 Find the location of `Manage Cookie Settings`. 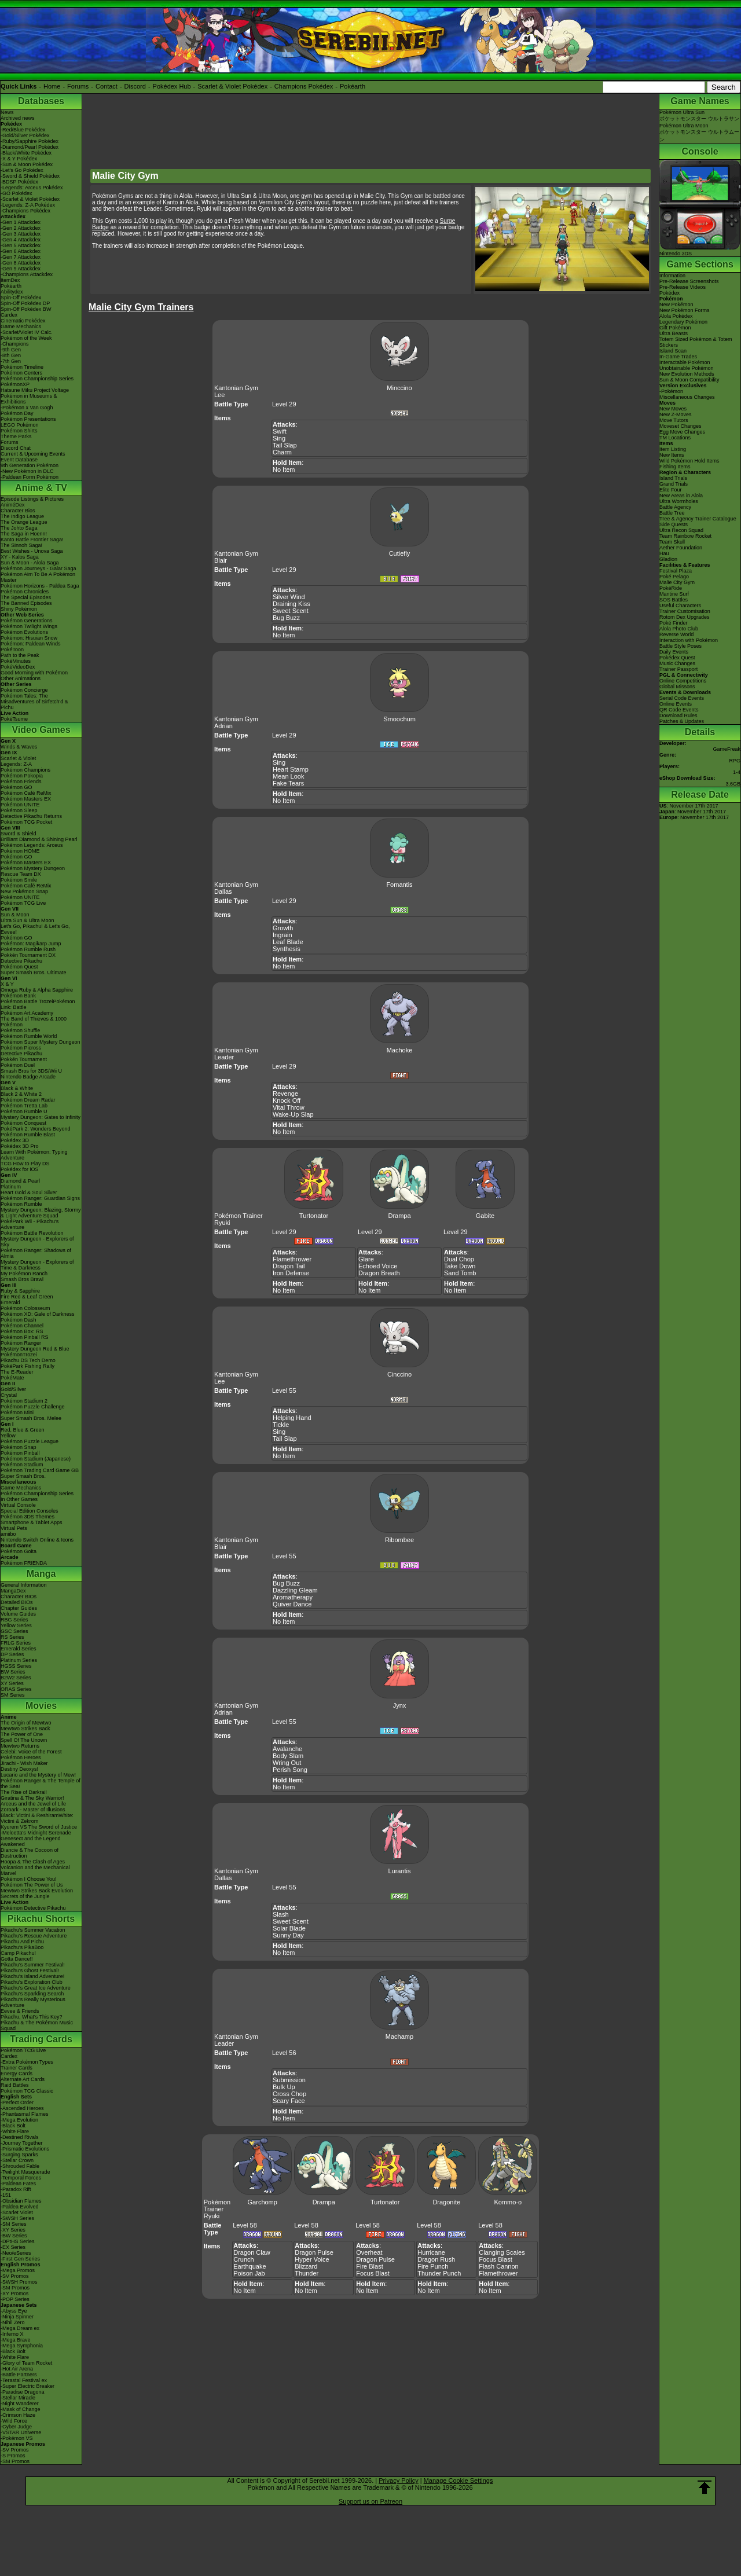

Manage Cookie Settings is located at coordinates (458, 2480).